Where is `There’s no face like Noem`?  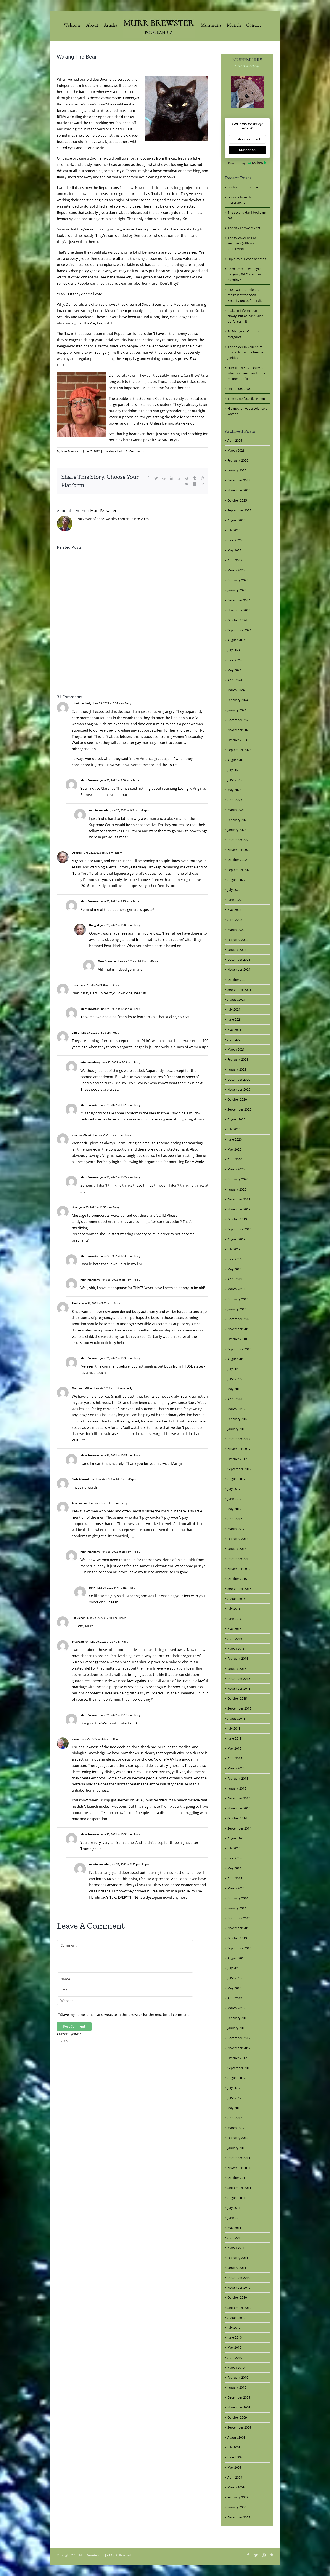
There’s no face like Noem is located at coordinates (246, 398).